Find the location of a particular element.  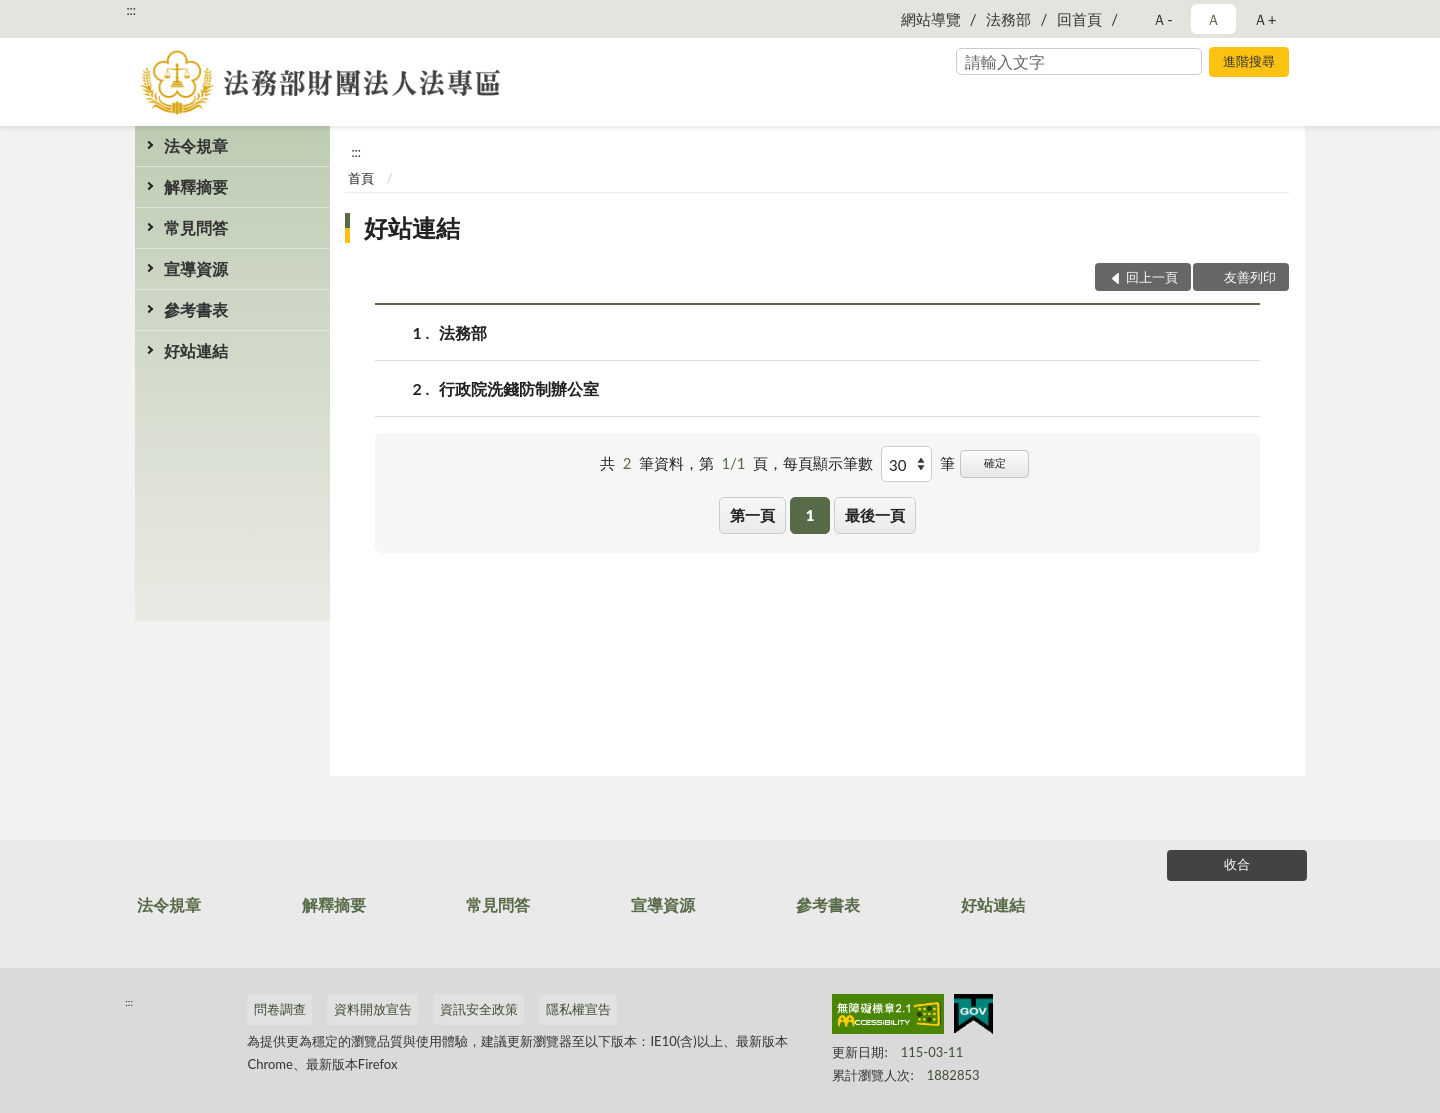

Ａ- [button] is located at coordinates (1162, 19).